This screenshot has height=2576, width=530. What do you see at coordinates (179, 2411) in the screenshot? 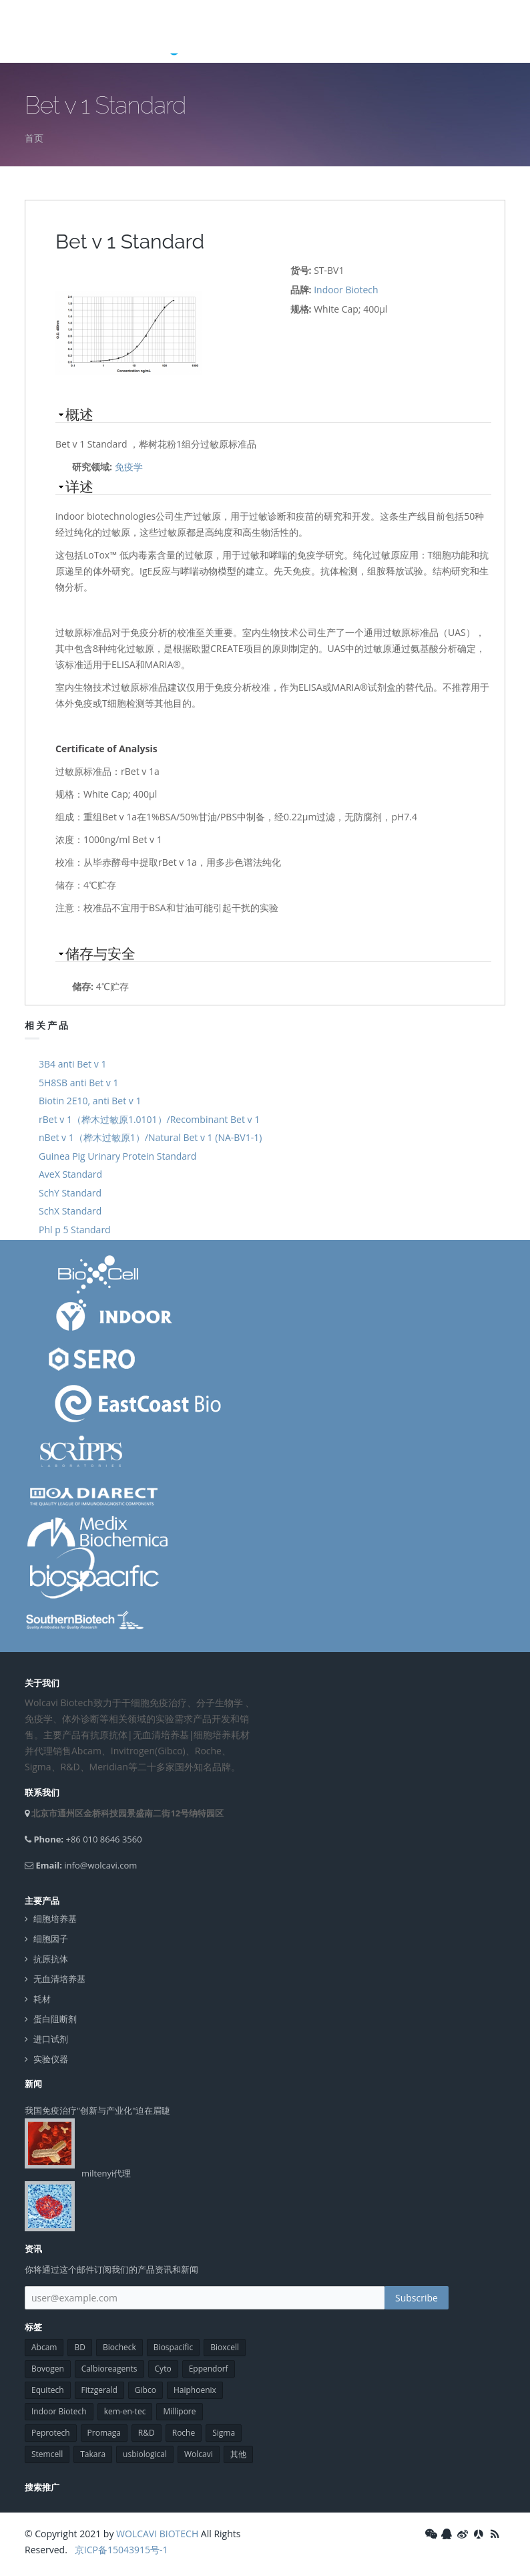
I see `Millipore` at bounding box center [179, 2411].